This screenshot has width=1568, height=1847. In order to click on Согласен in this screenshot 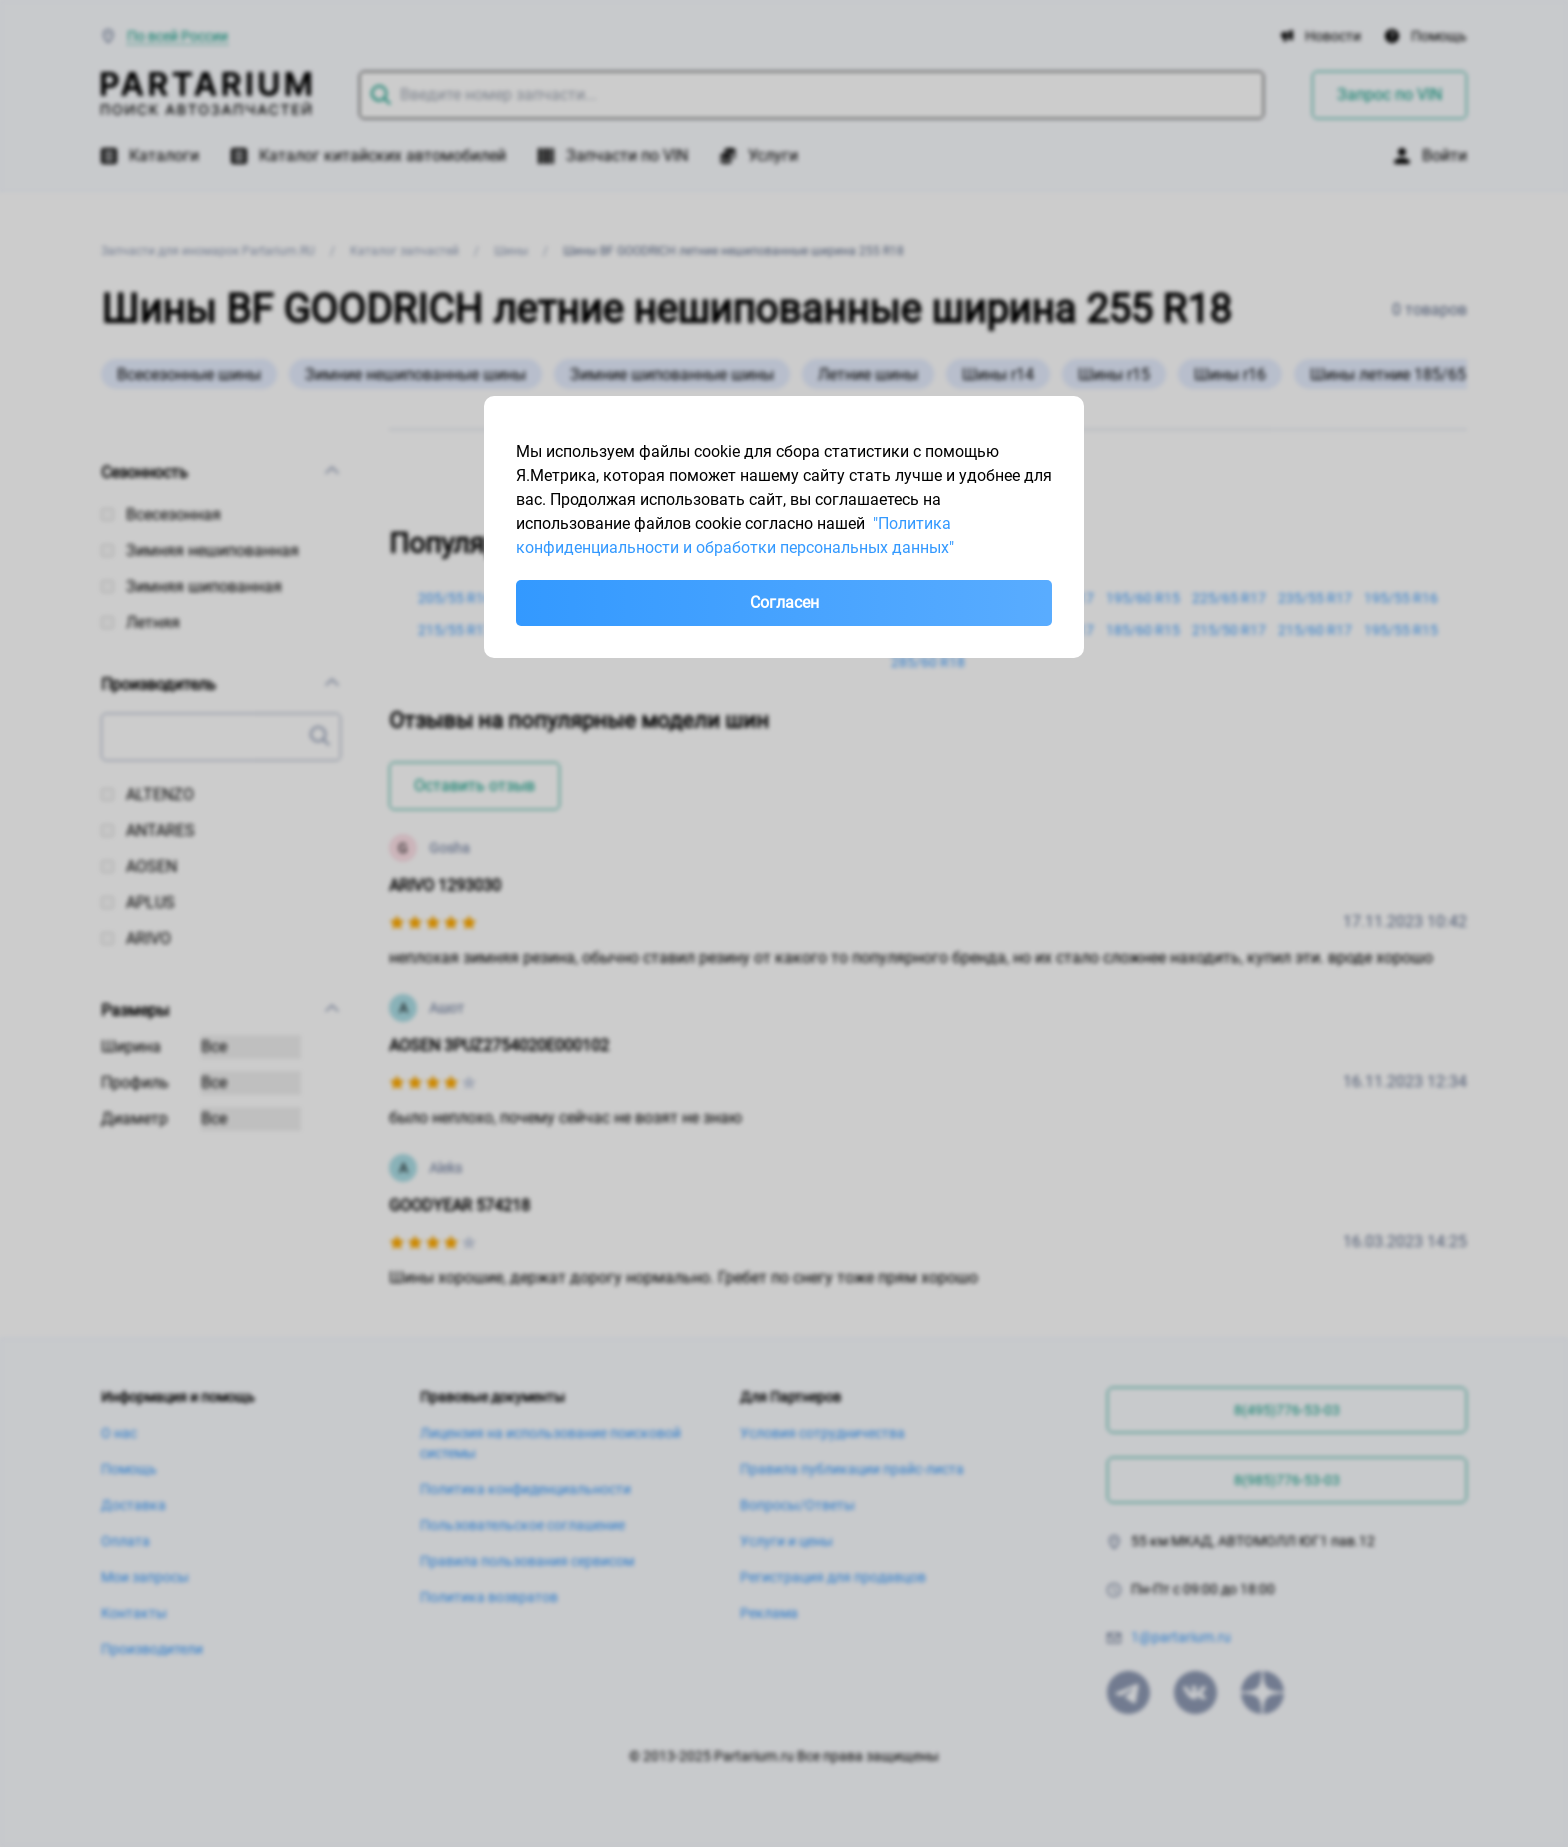, I will do `click(784, 602)`.